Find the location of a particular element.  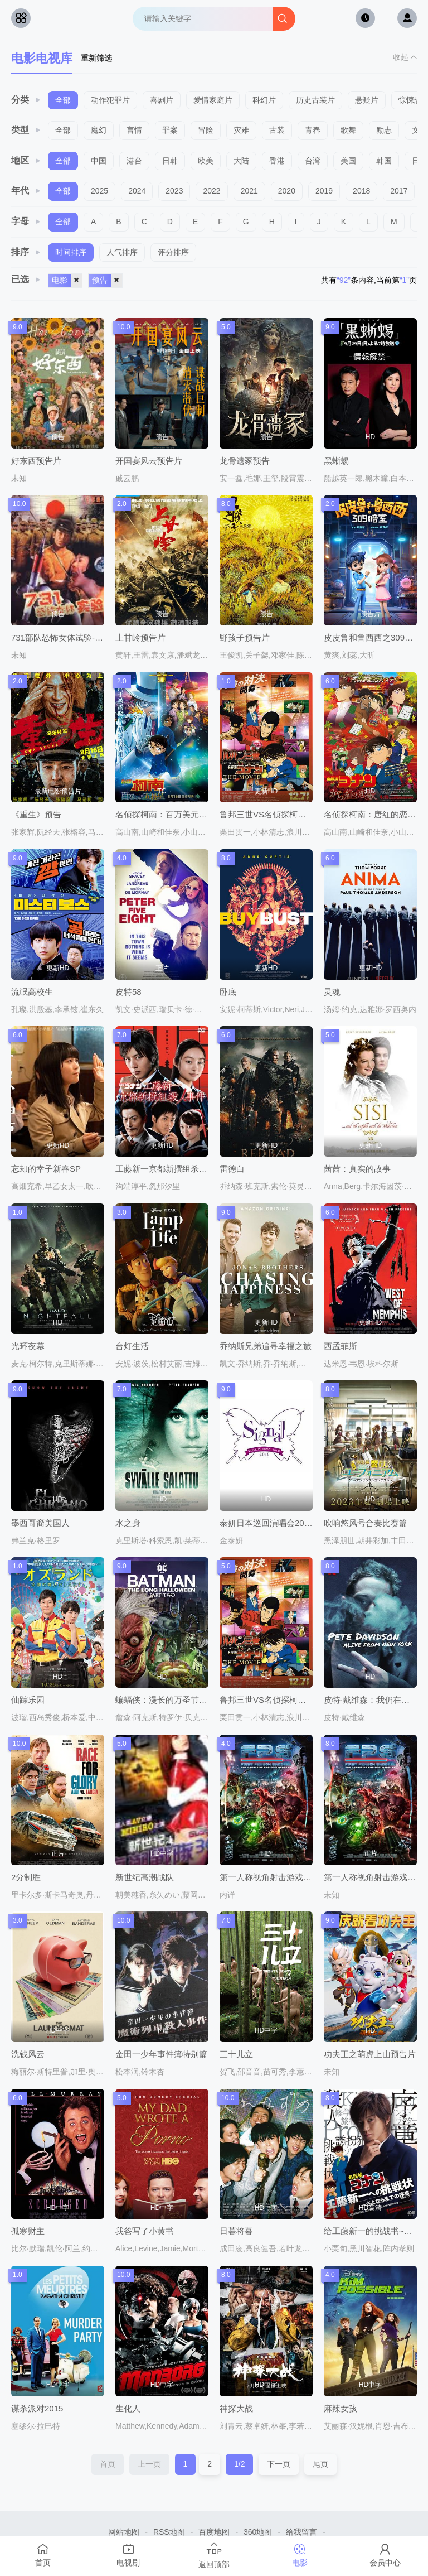

给我留言 is located at coordinates (301, 2531).